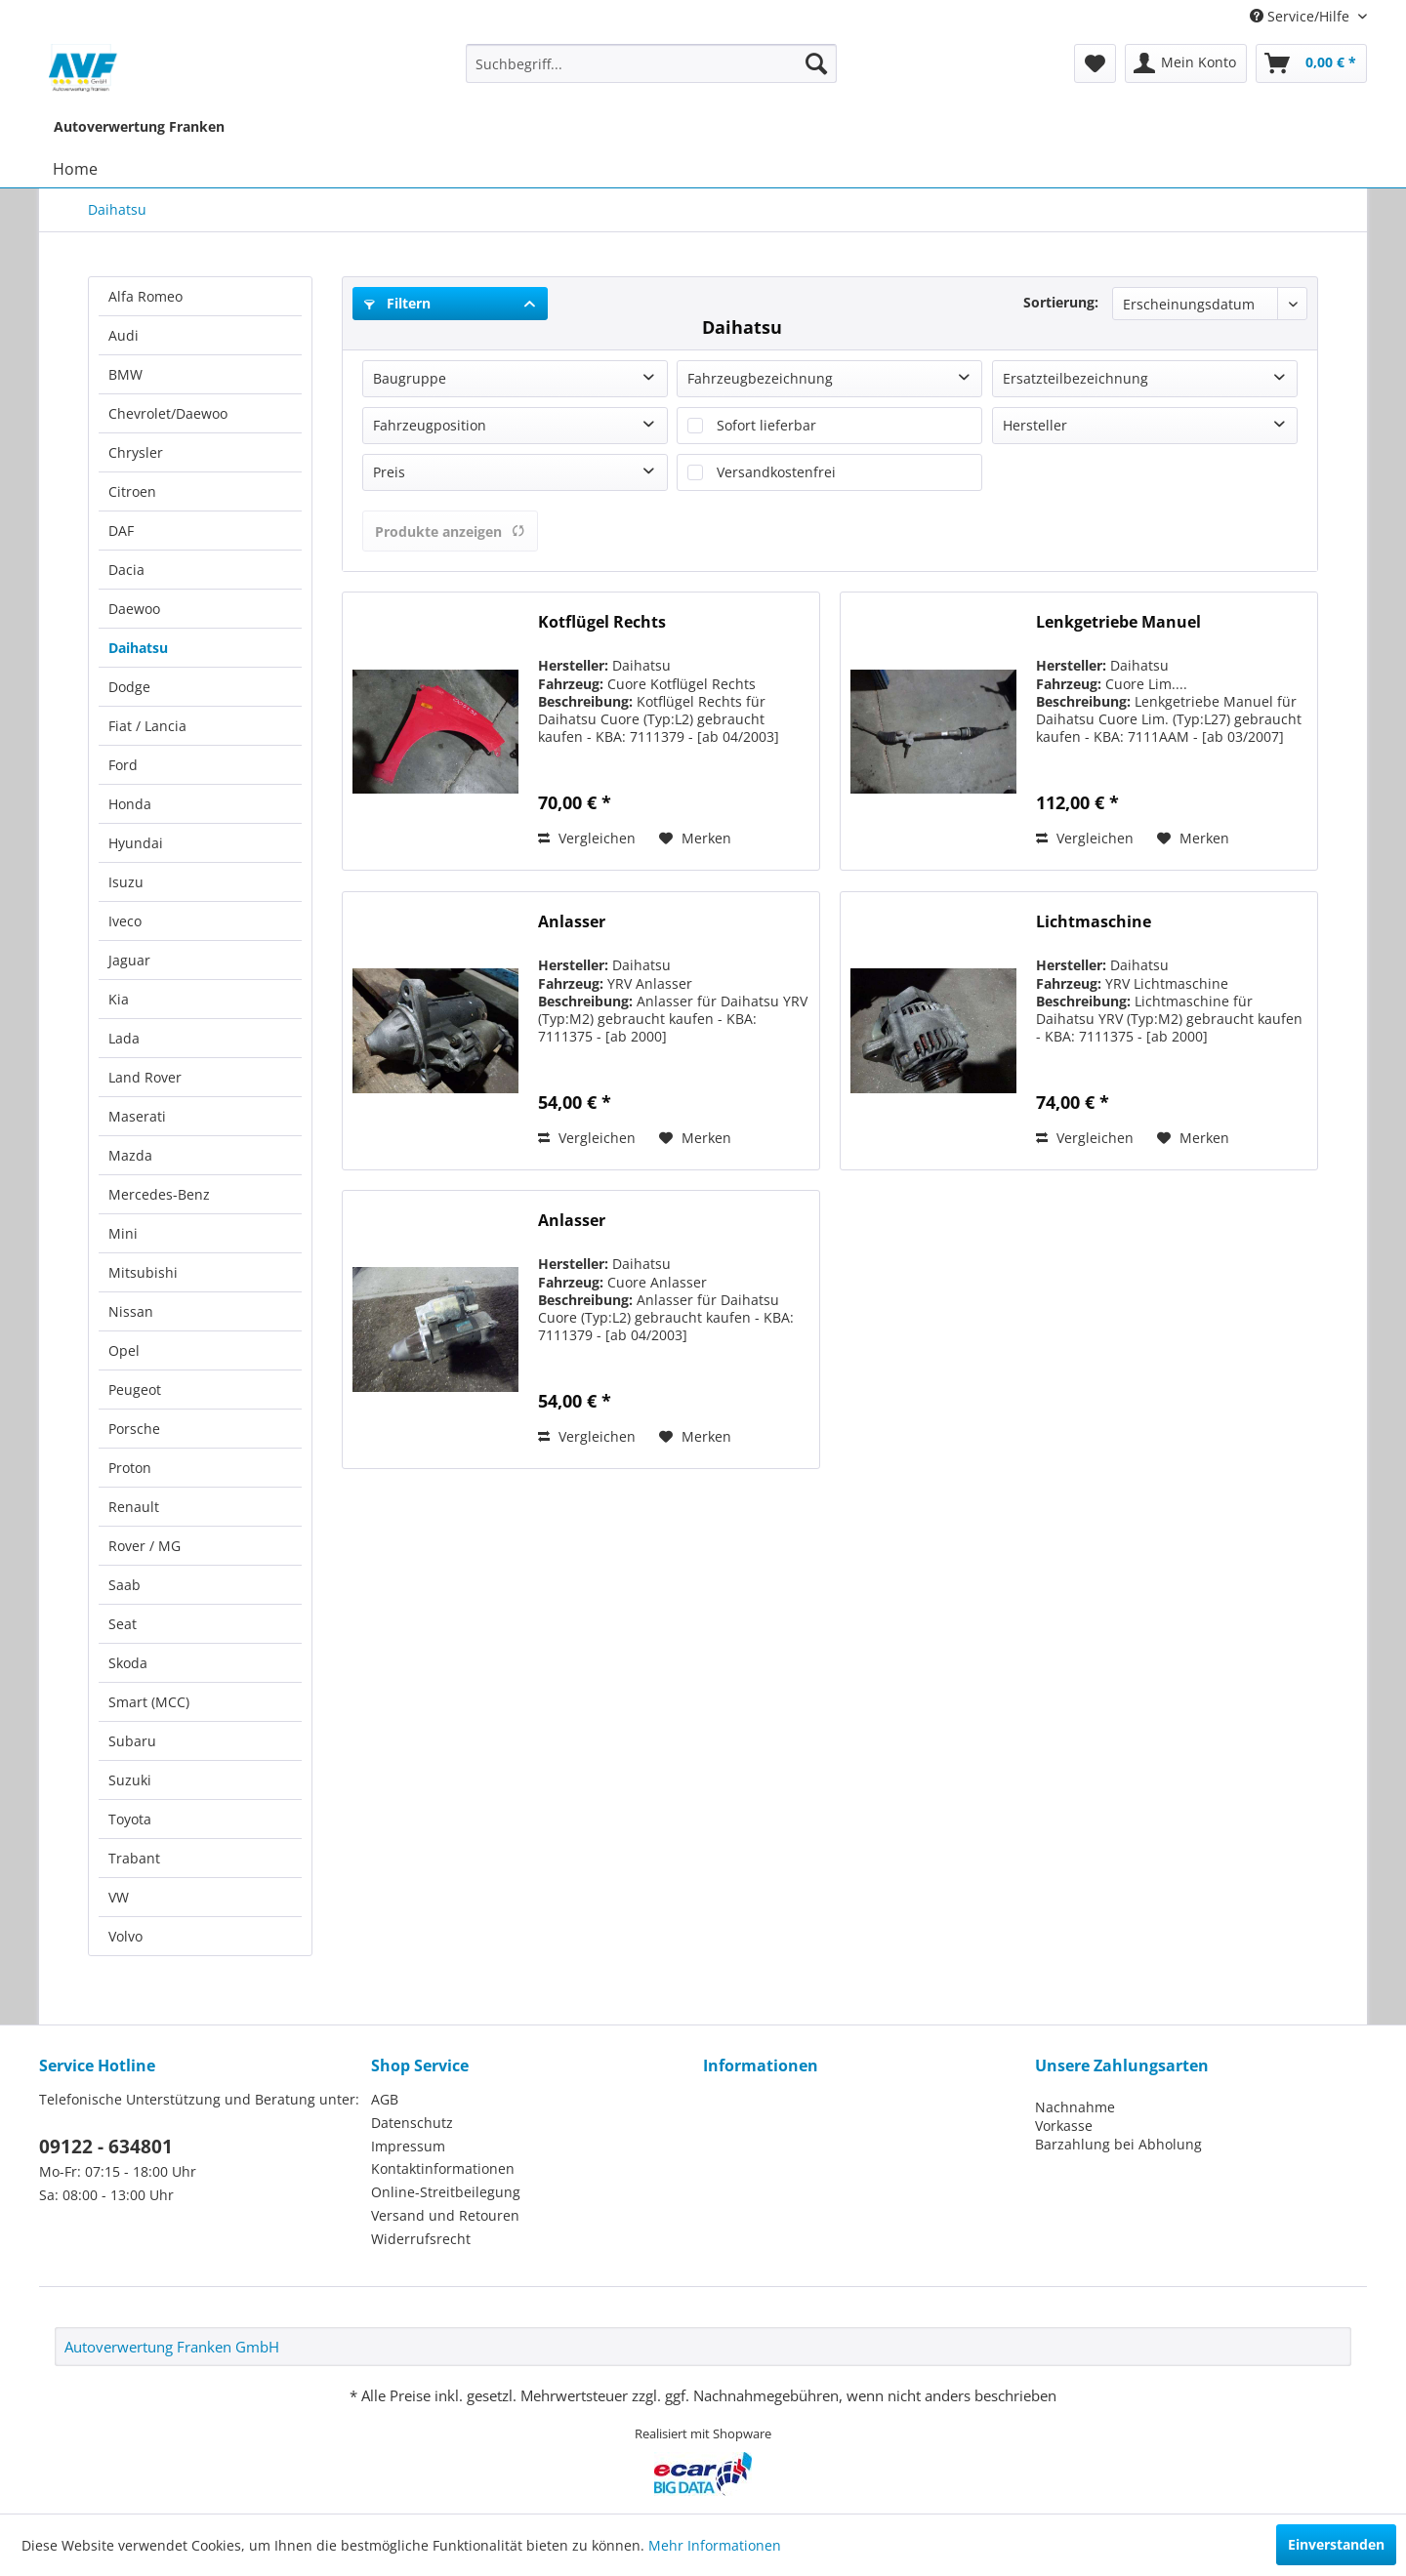  Describe the element at coordinates (1093, 922) in the screenshot. I see `Lichtmaschine` at that location.